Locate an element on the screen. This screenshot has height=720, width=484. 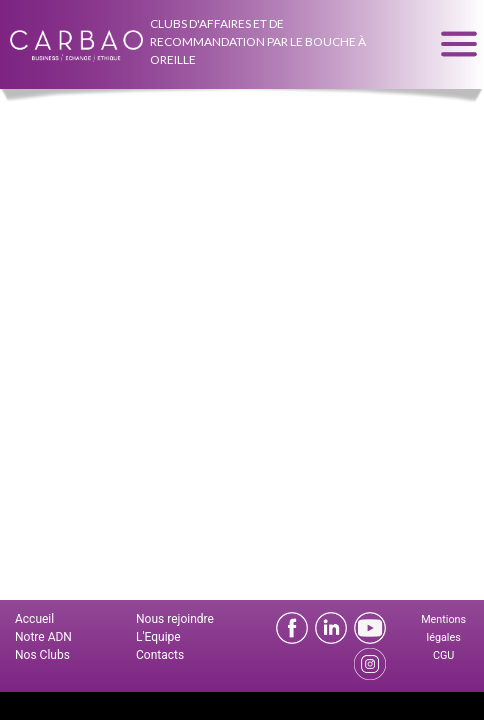
Accueil is located at coordinates (34, 619).